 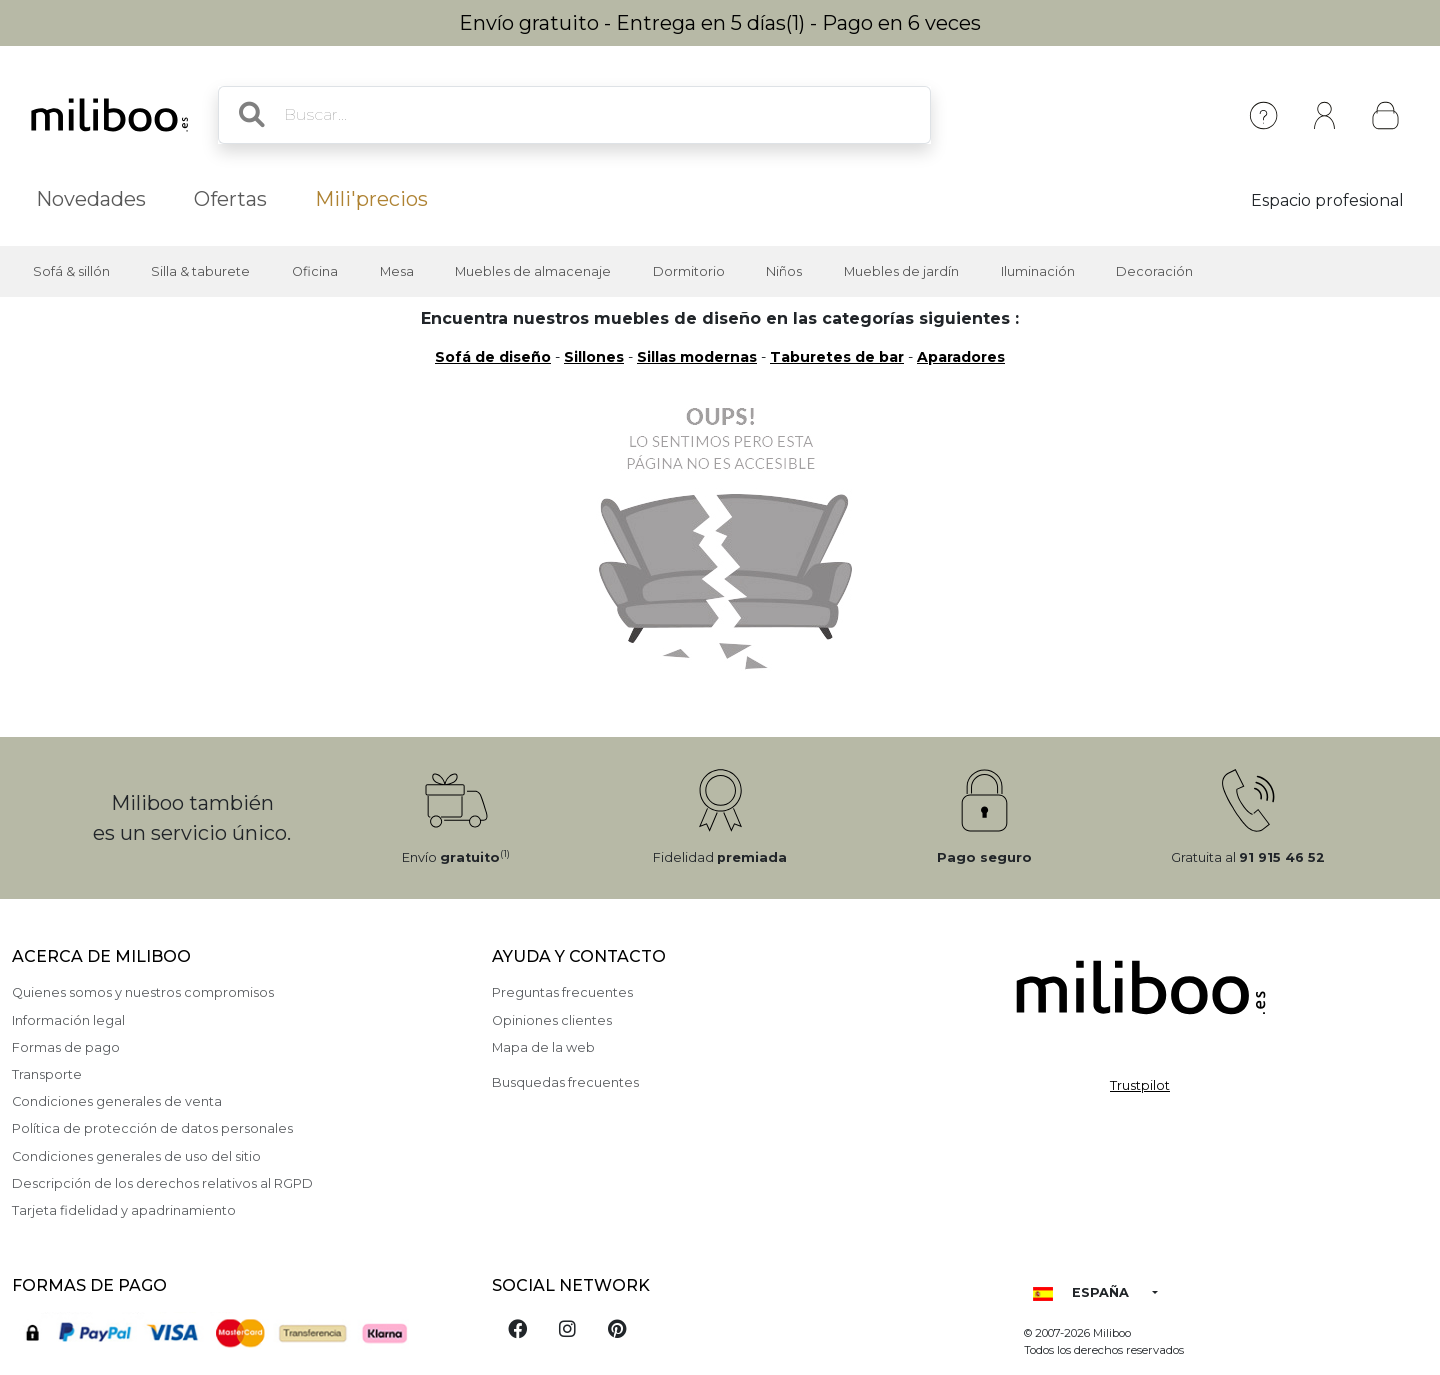 What do you see at coordinates (136, 1156) in the screenshot?
I see `Condiciones generales de uso del sitio` at bounding box center [136, 1156].